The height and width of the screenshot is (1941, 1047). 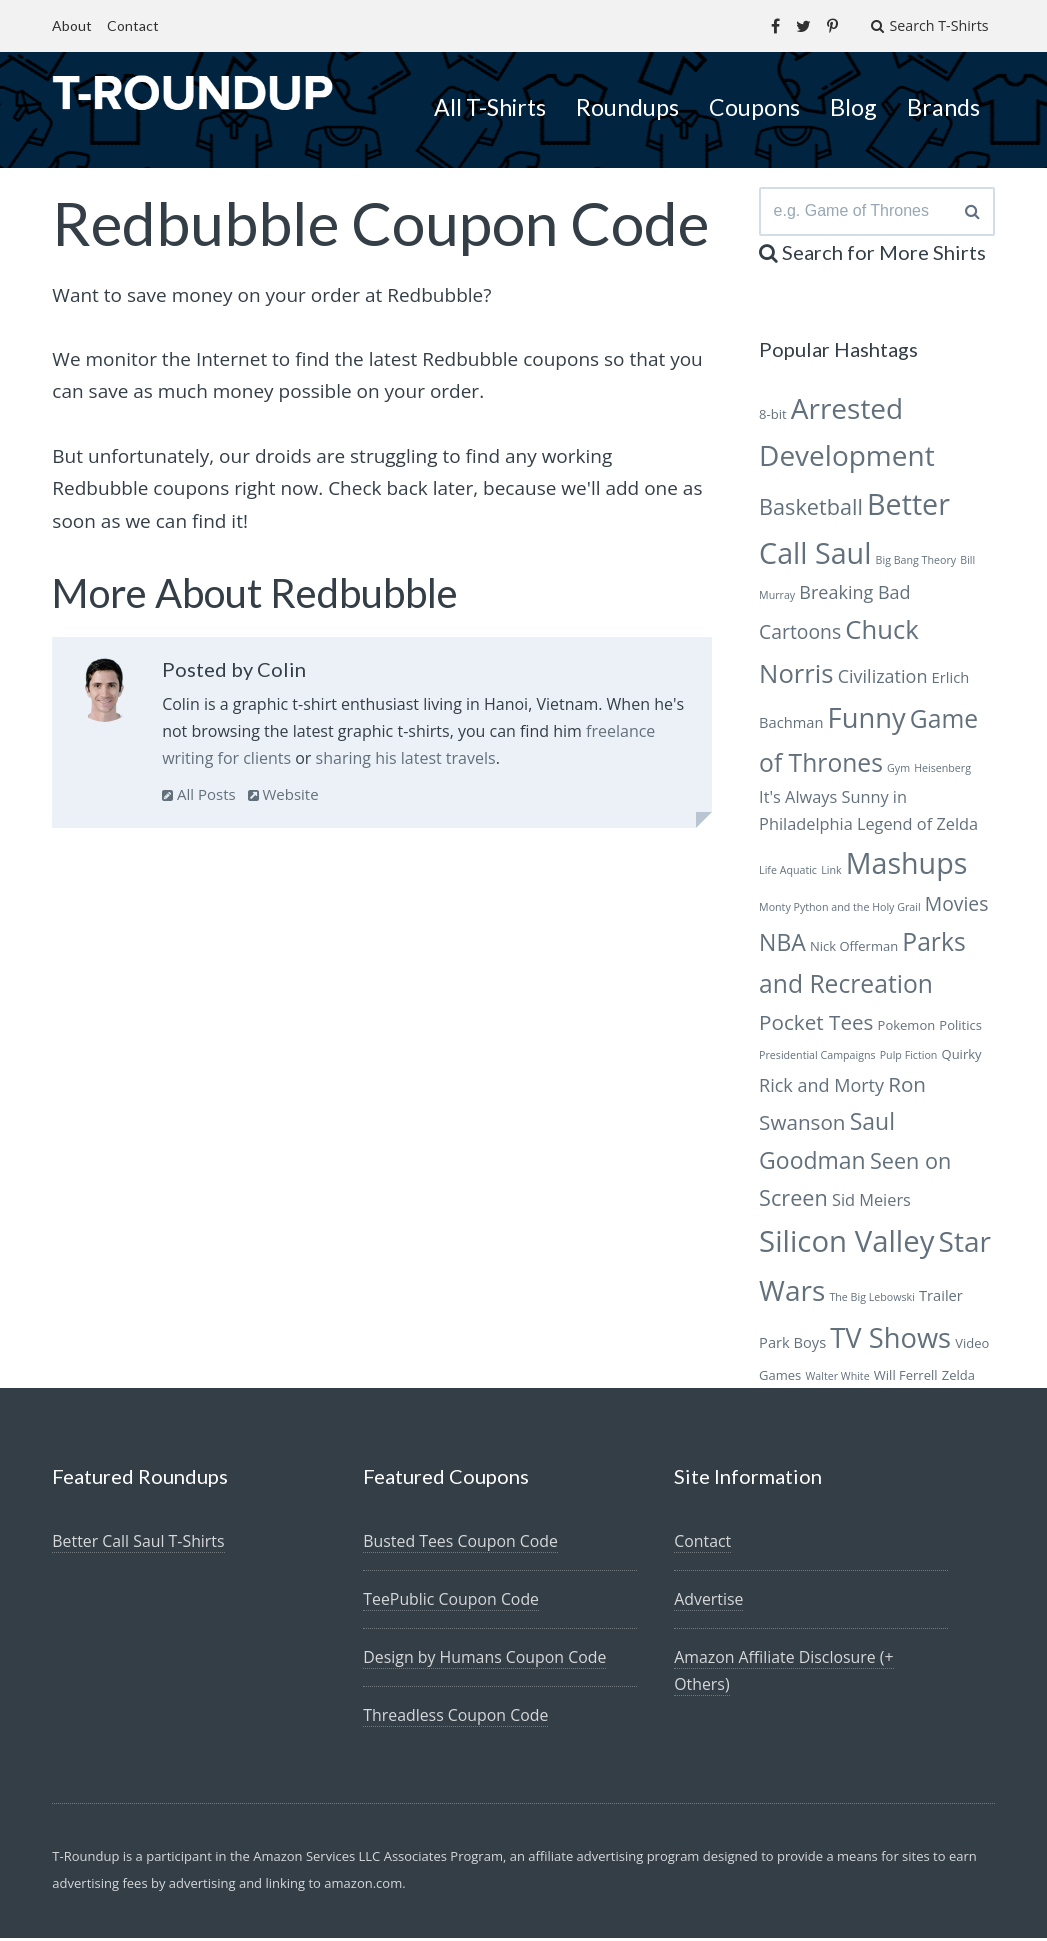 I want to click on Better Call Saul T-Shirts, so click(x=139, y=1544).